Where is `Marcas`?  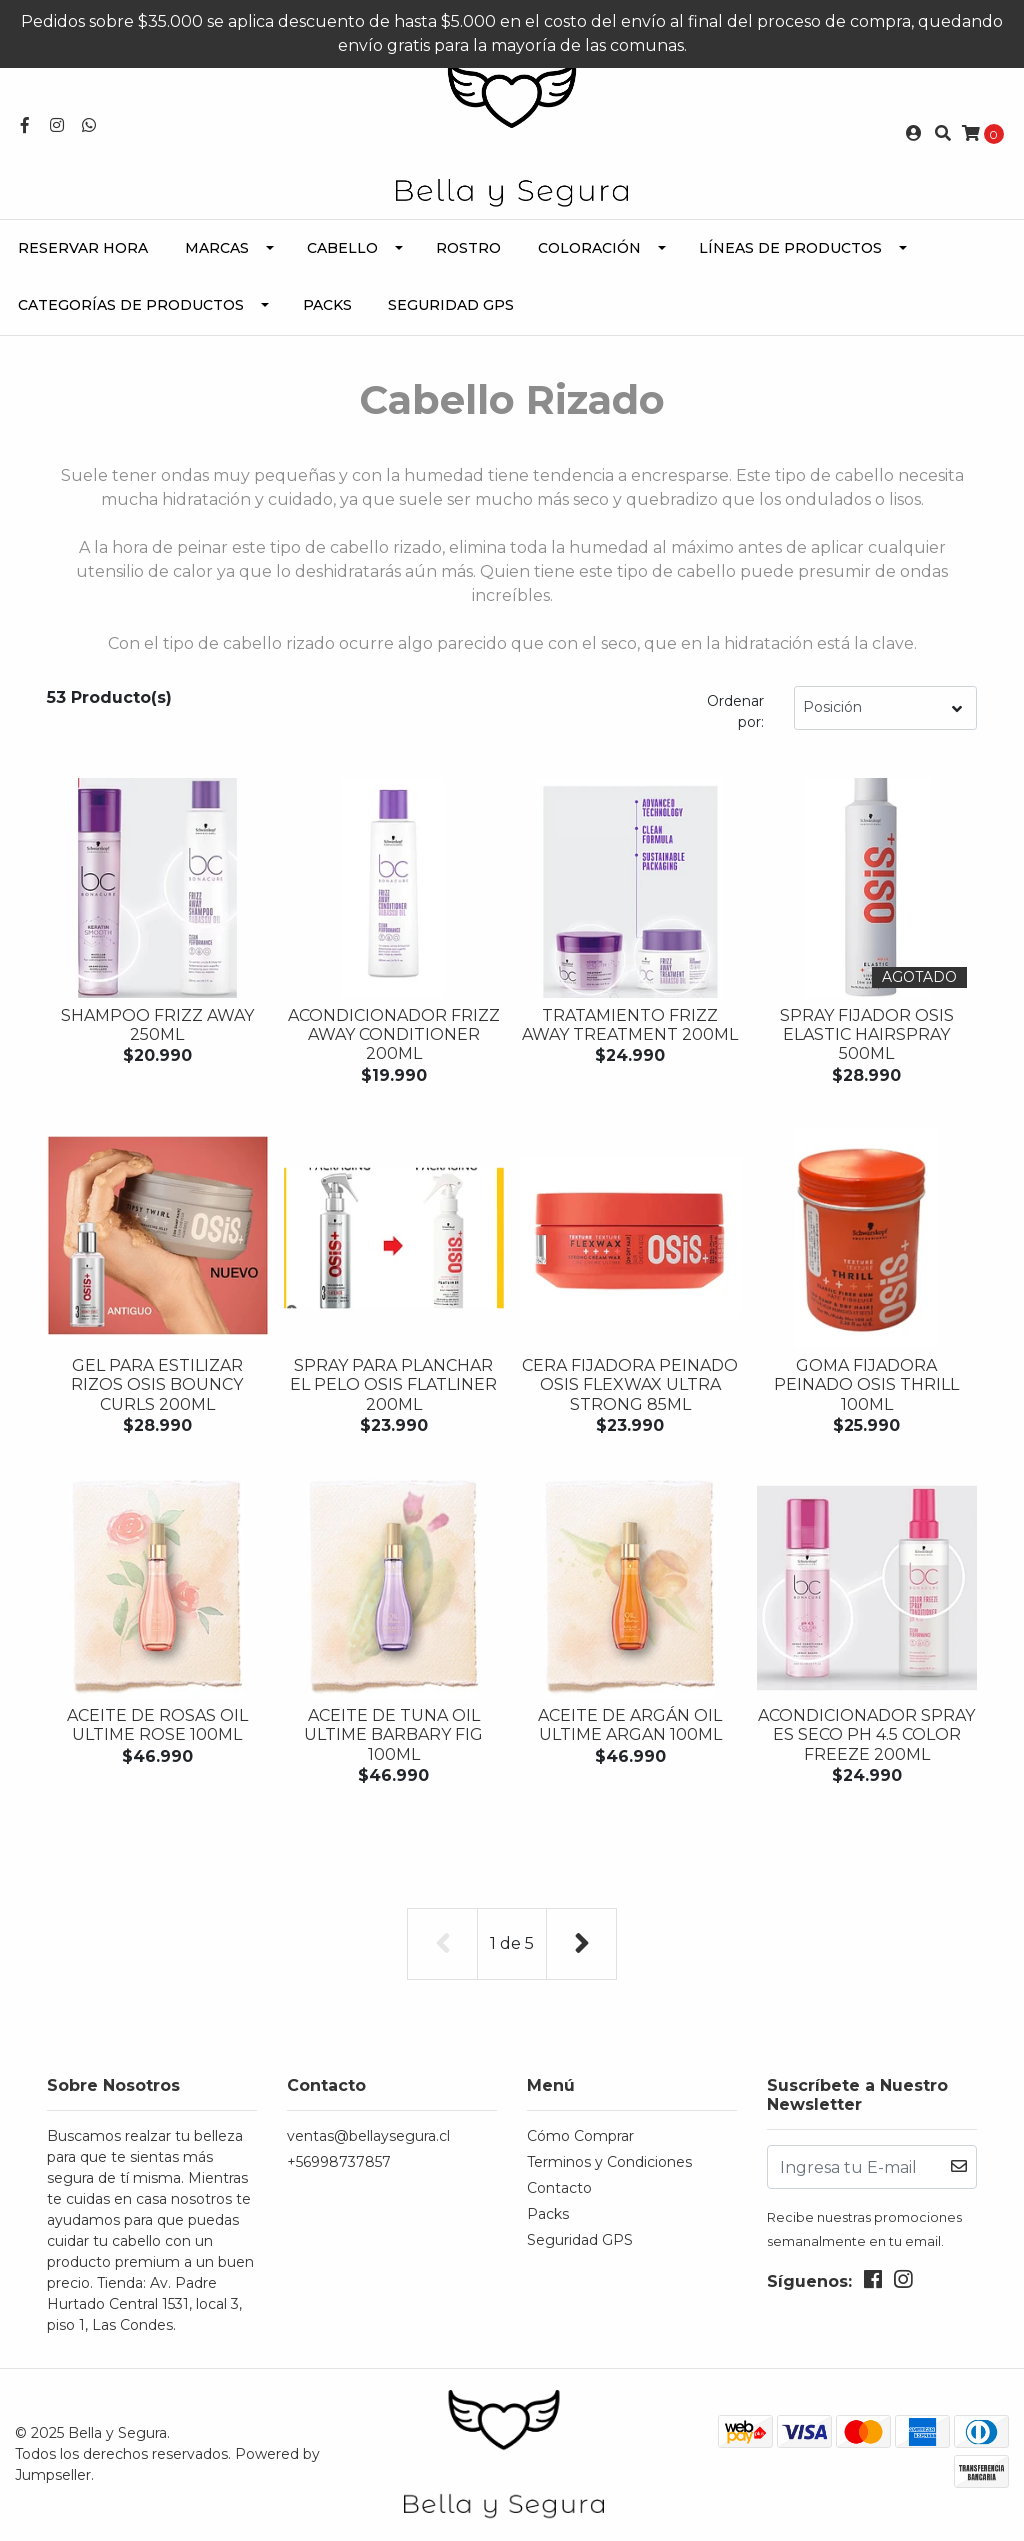 Marcas is located at coordinates (217, 248).